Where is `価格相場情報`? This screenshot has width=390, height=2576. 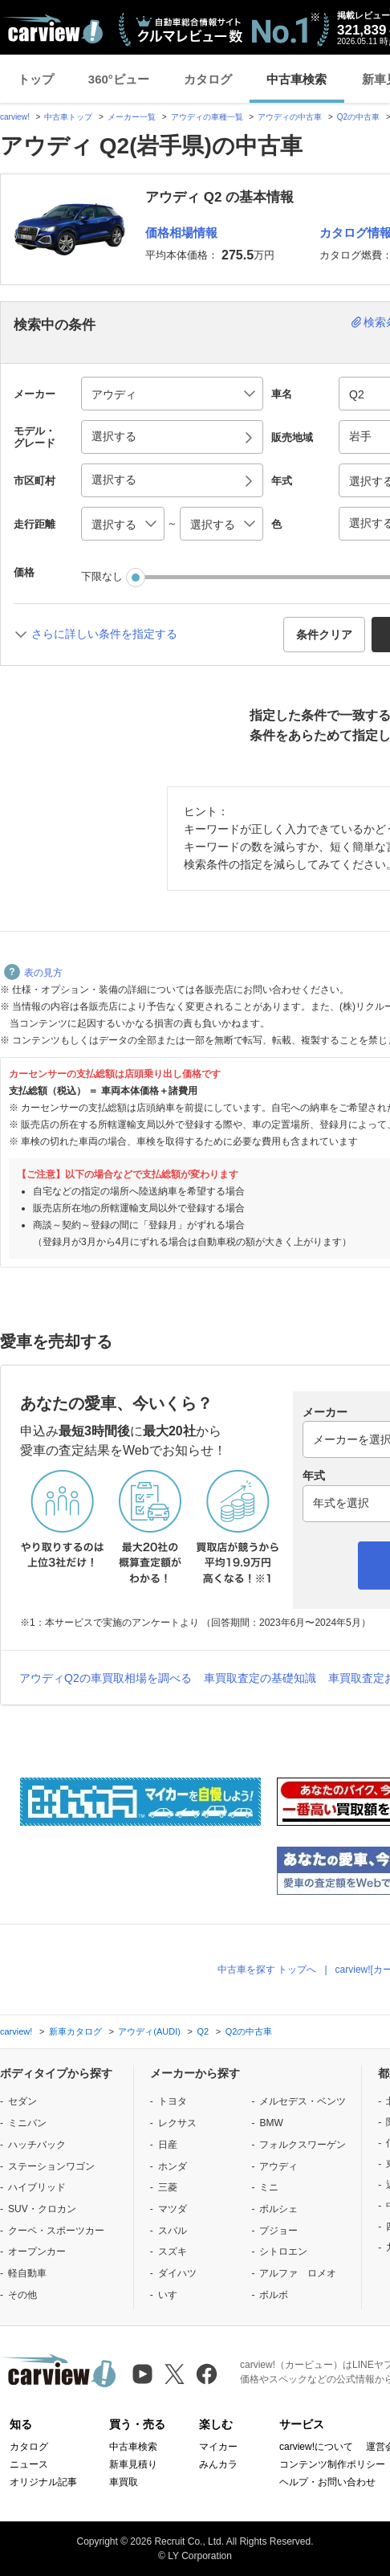
価格相場情報 is located at coordinates (181, 232).